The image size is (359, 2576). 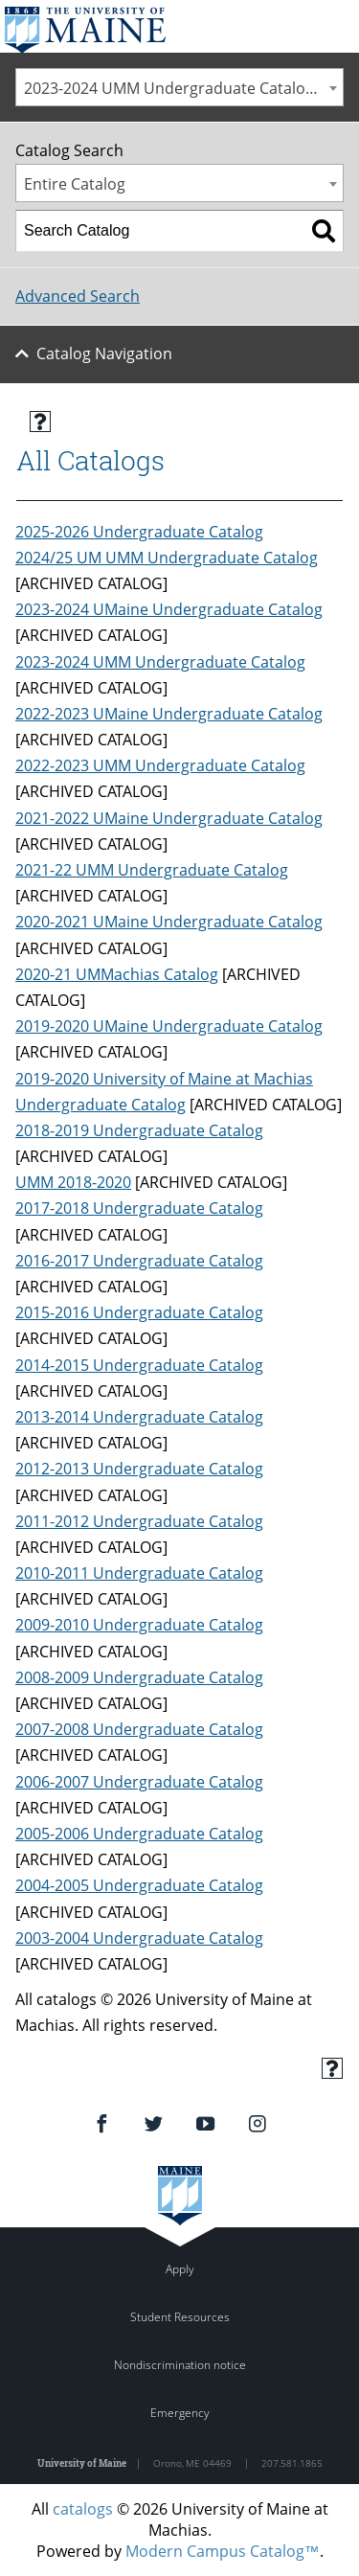 I want to click on 2022-2023 UMM Undergraduate Catalog, so click(x=160, y=765).